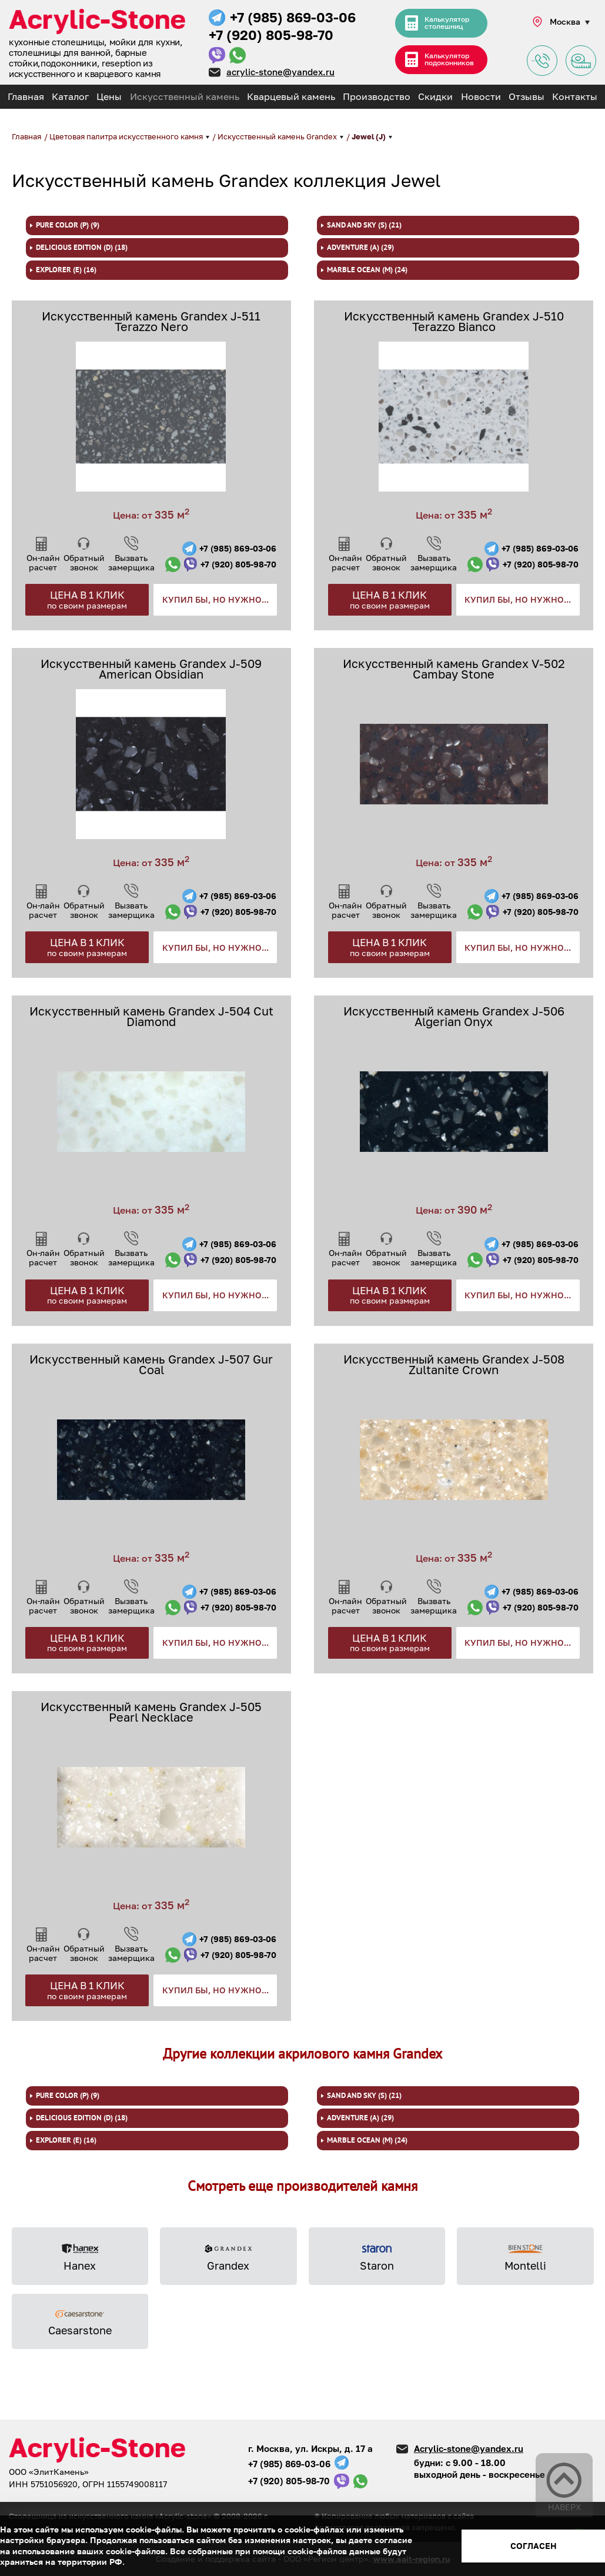 The image size is (605, 2576). What do you see at coordinates (67, 225) in the screenshot?
I see `Pure color (P) (9)` at bounding box center [67, 225].